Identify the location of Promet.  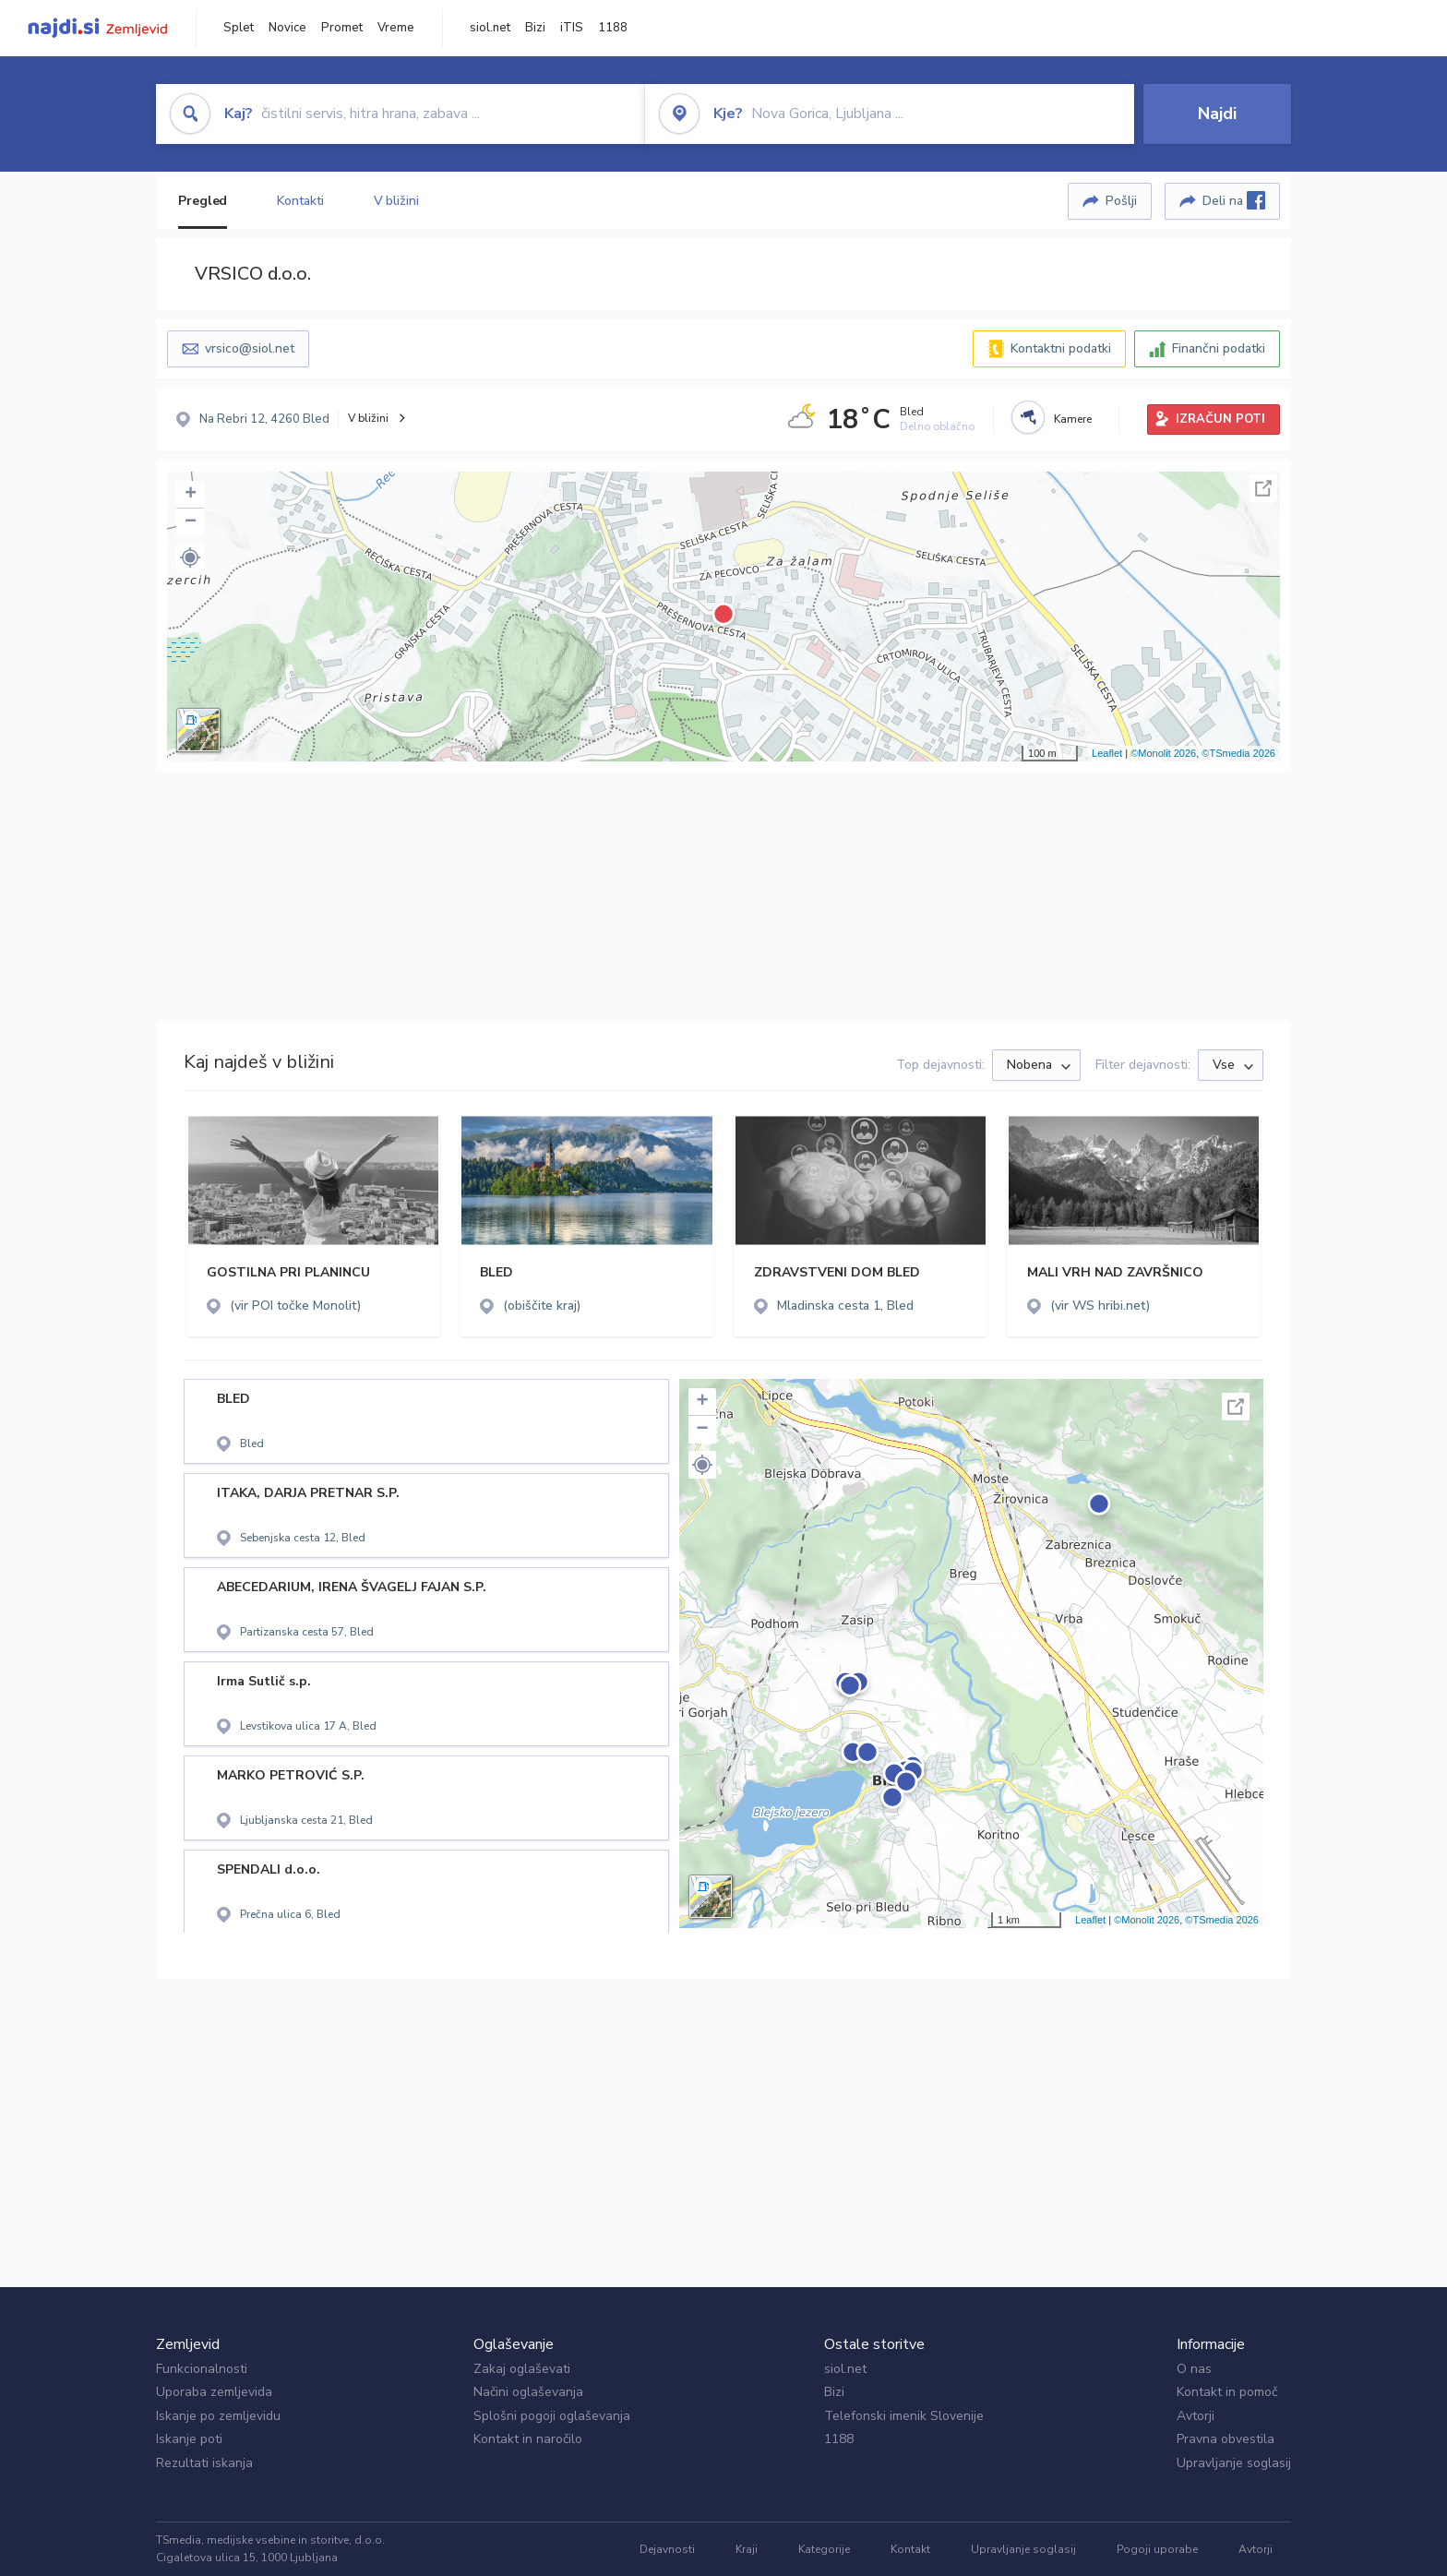
(342, 27).